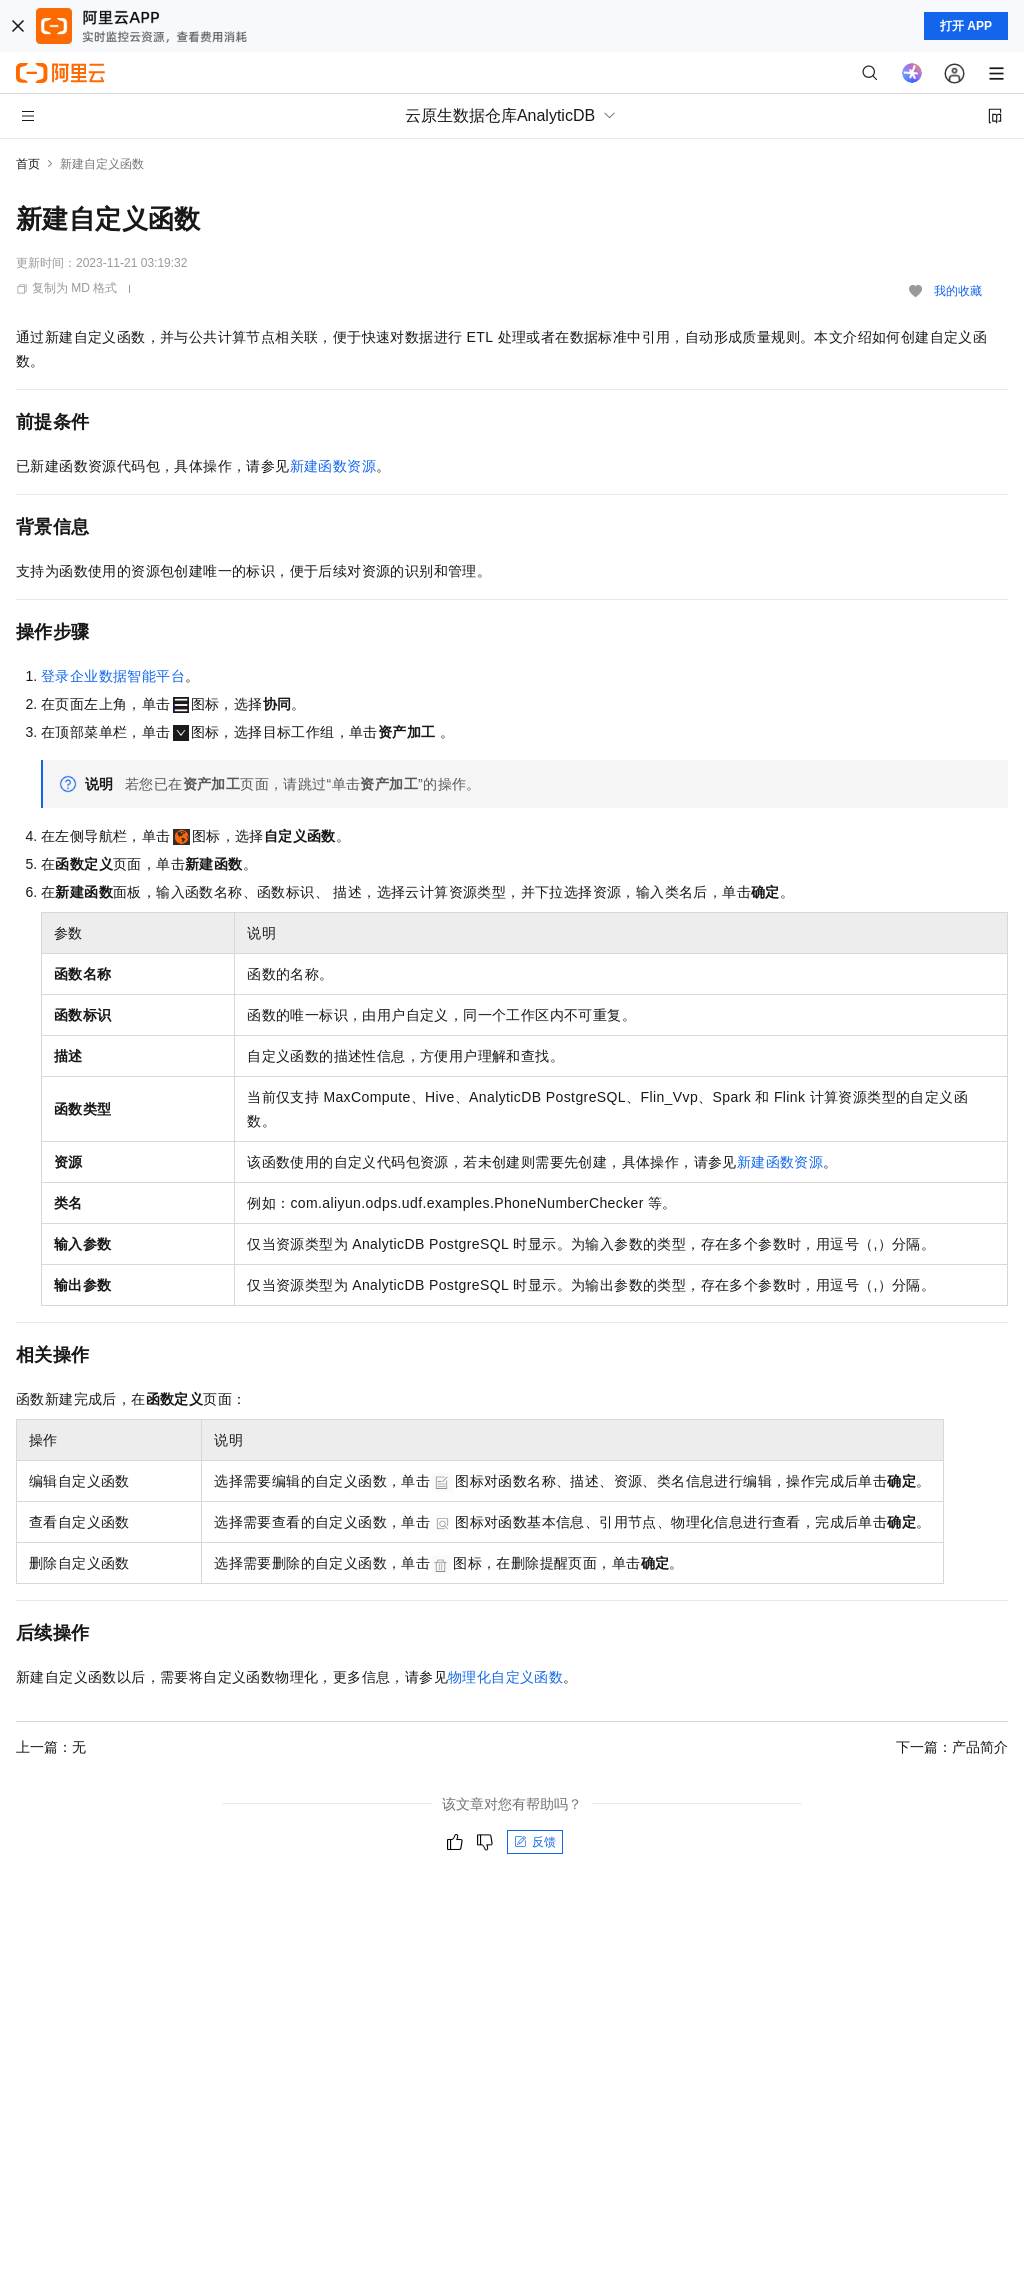 This screenshot has width=1024, height=2271. Describe the element at coordinates (28, 164) in the screenshot. I see `首页` at that location.